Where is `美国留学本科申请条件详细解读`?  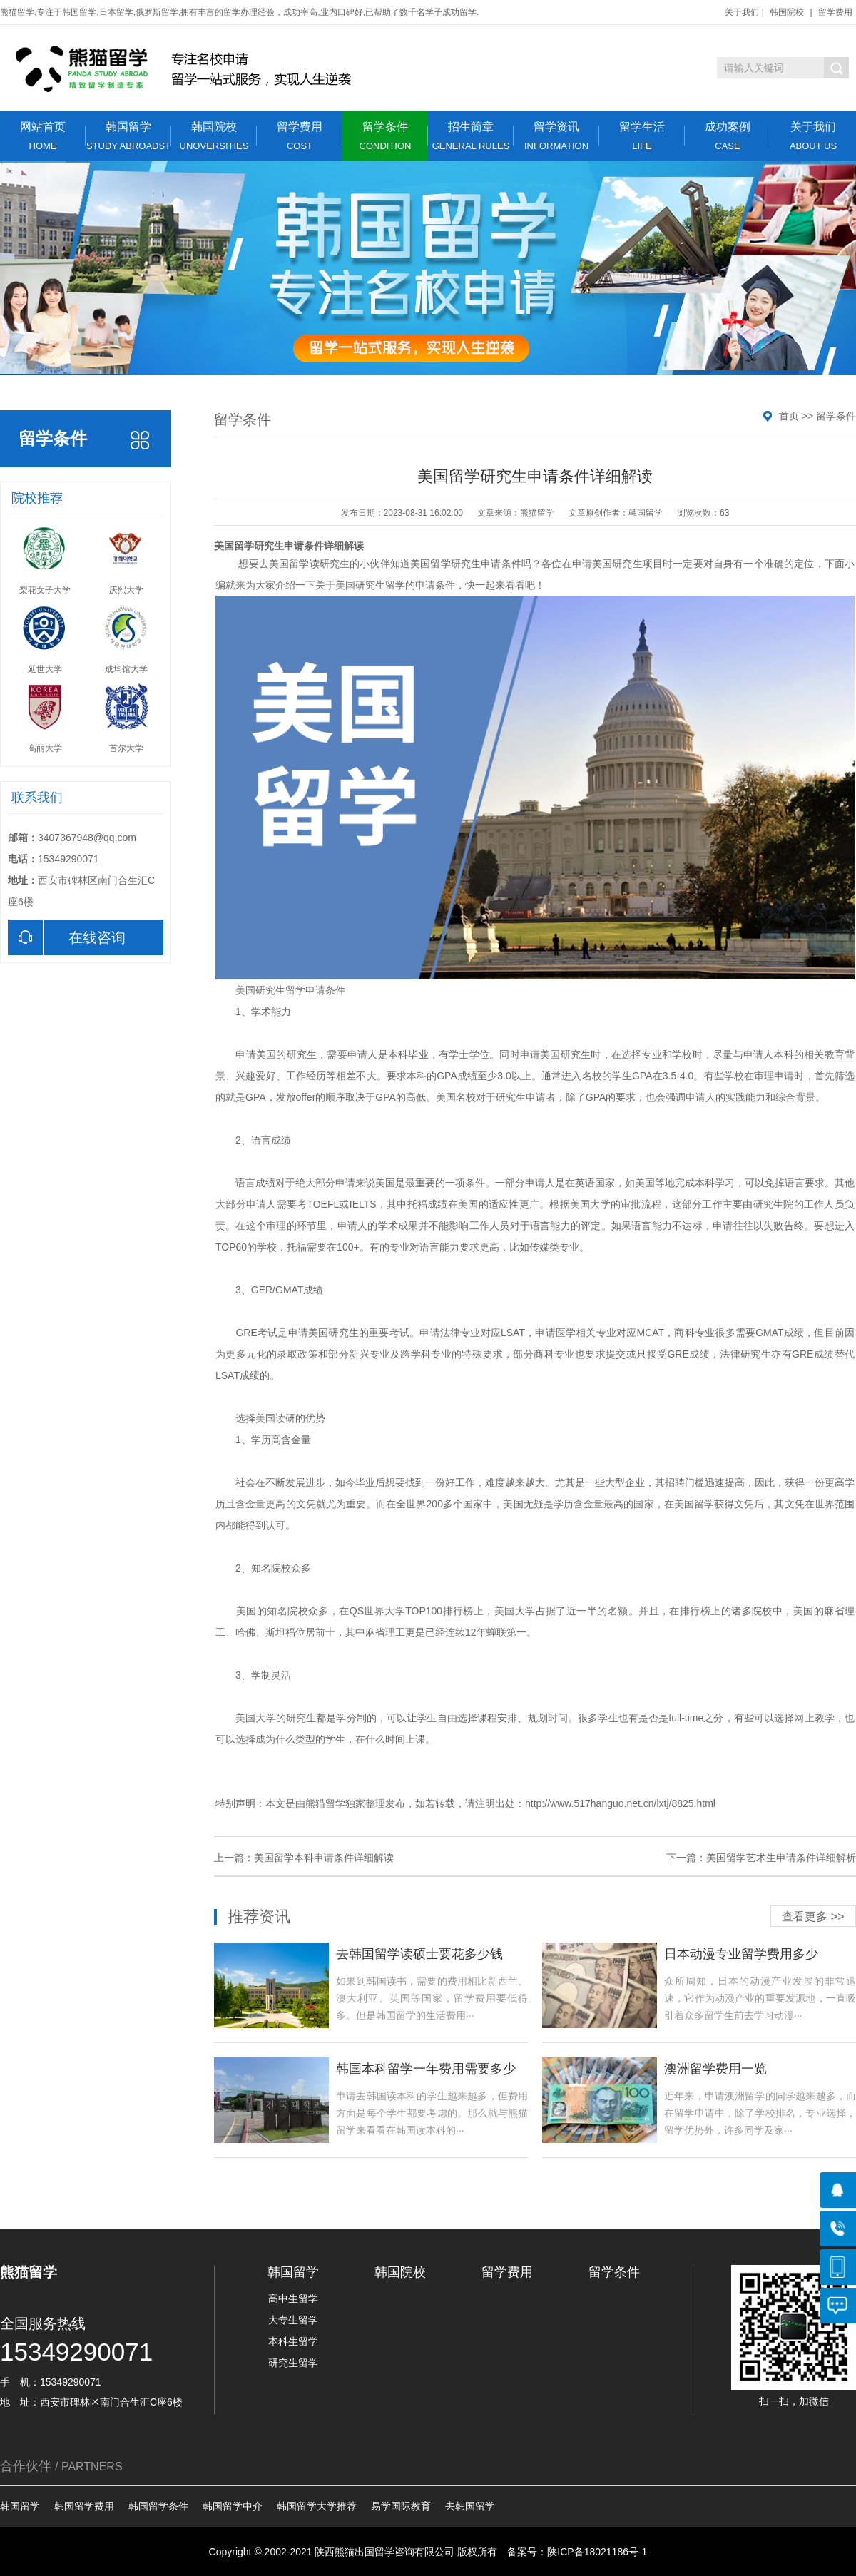
美国留学本科申请条件详细解读 is located at coordinates (324, 1857).